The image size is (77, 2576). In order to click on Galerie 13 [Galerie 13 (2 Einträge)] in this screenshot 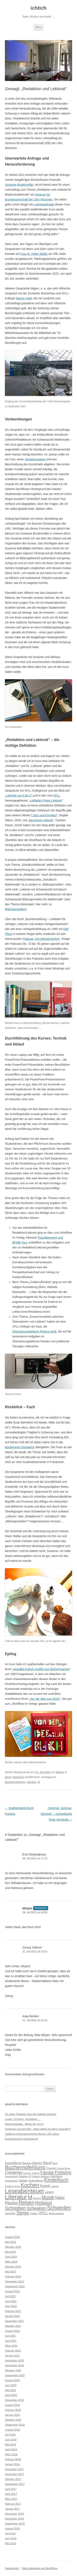, I will do `click(24, 2176)`.